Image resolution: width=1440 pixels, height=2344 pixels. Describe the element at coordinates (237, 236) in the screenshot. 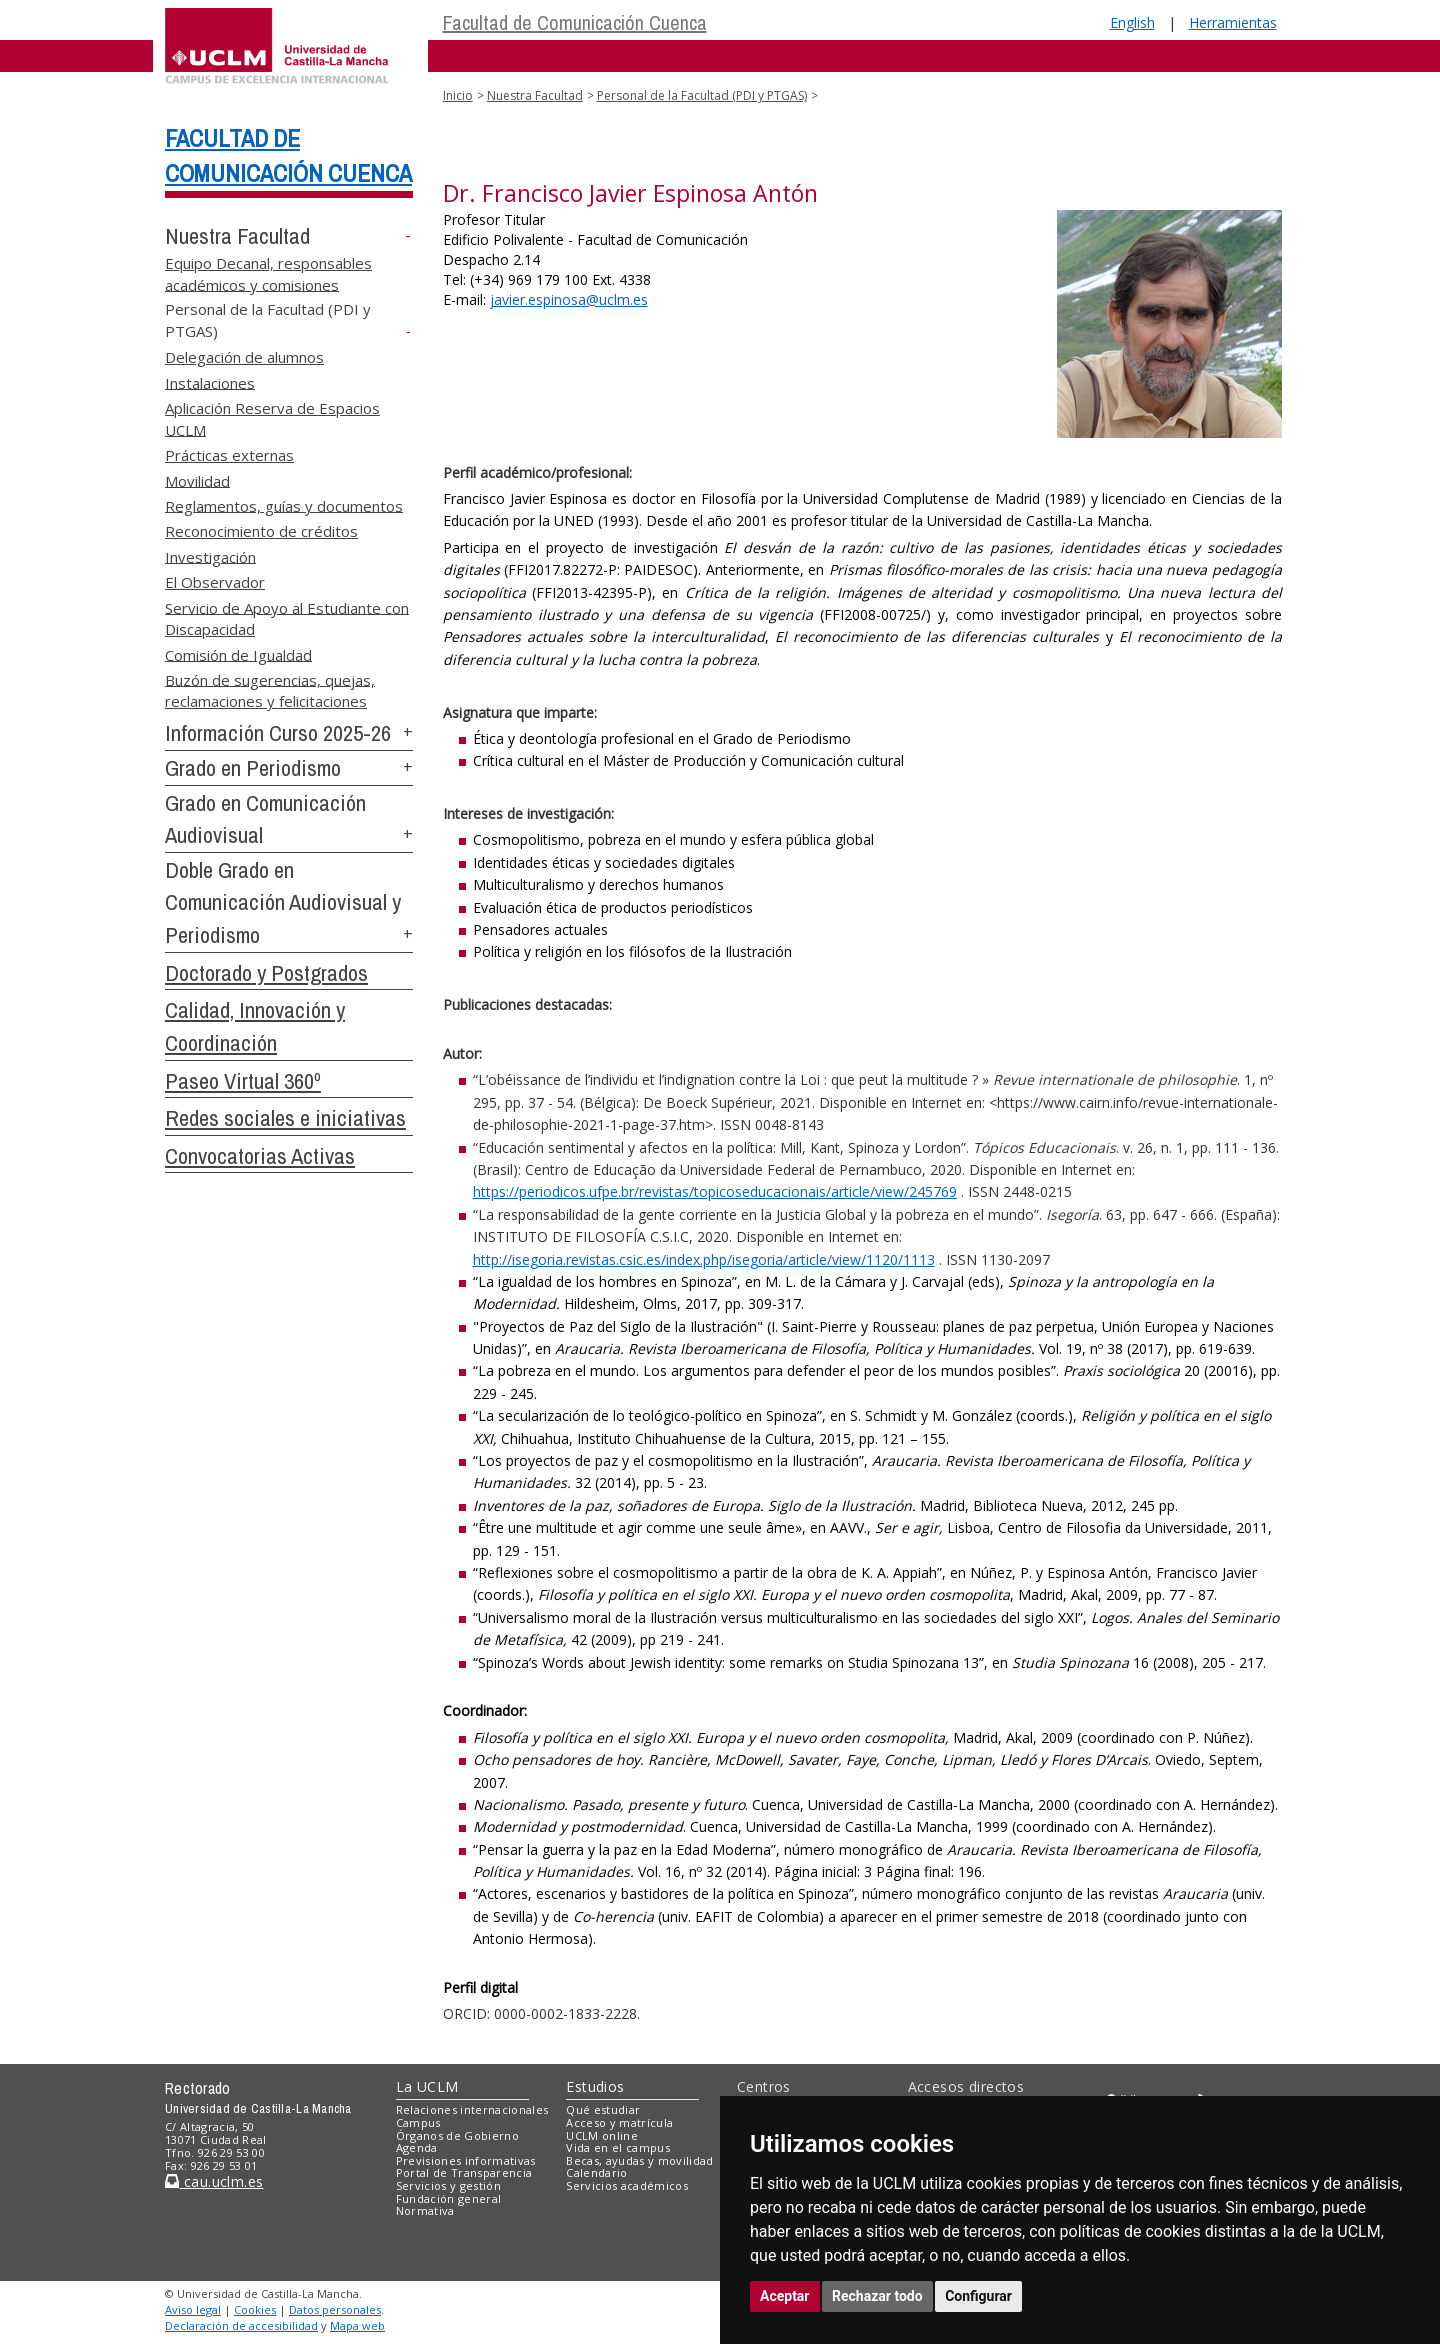

I see `Nuestra Facultad` at that location.